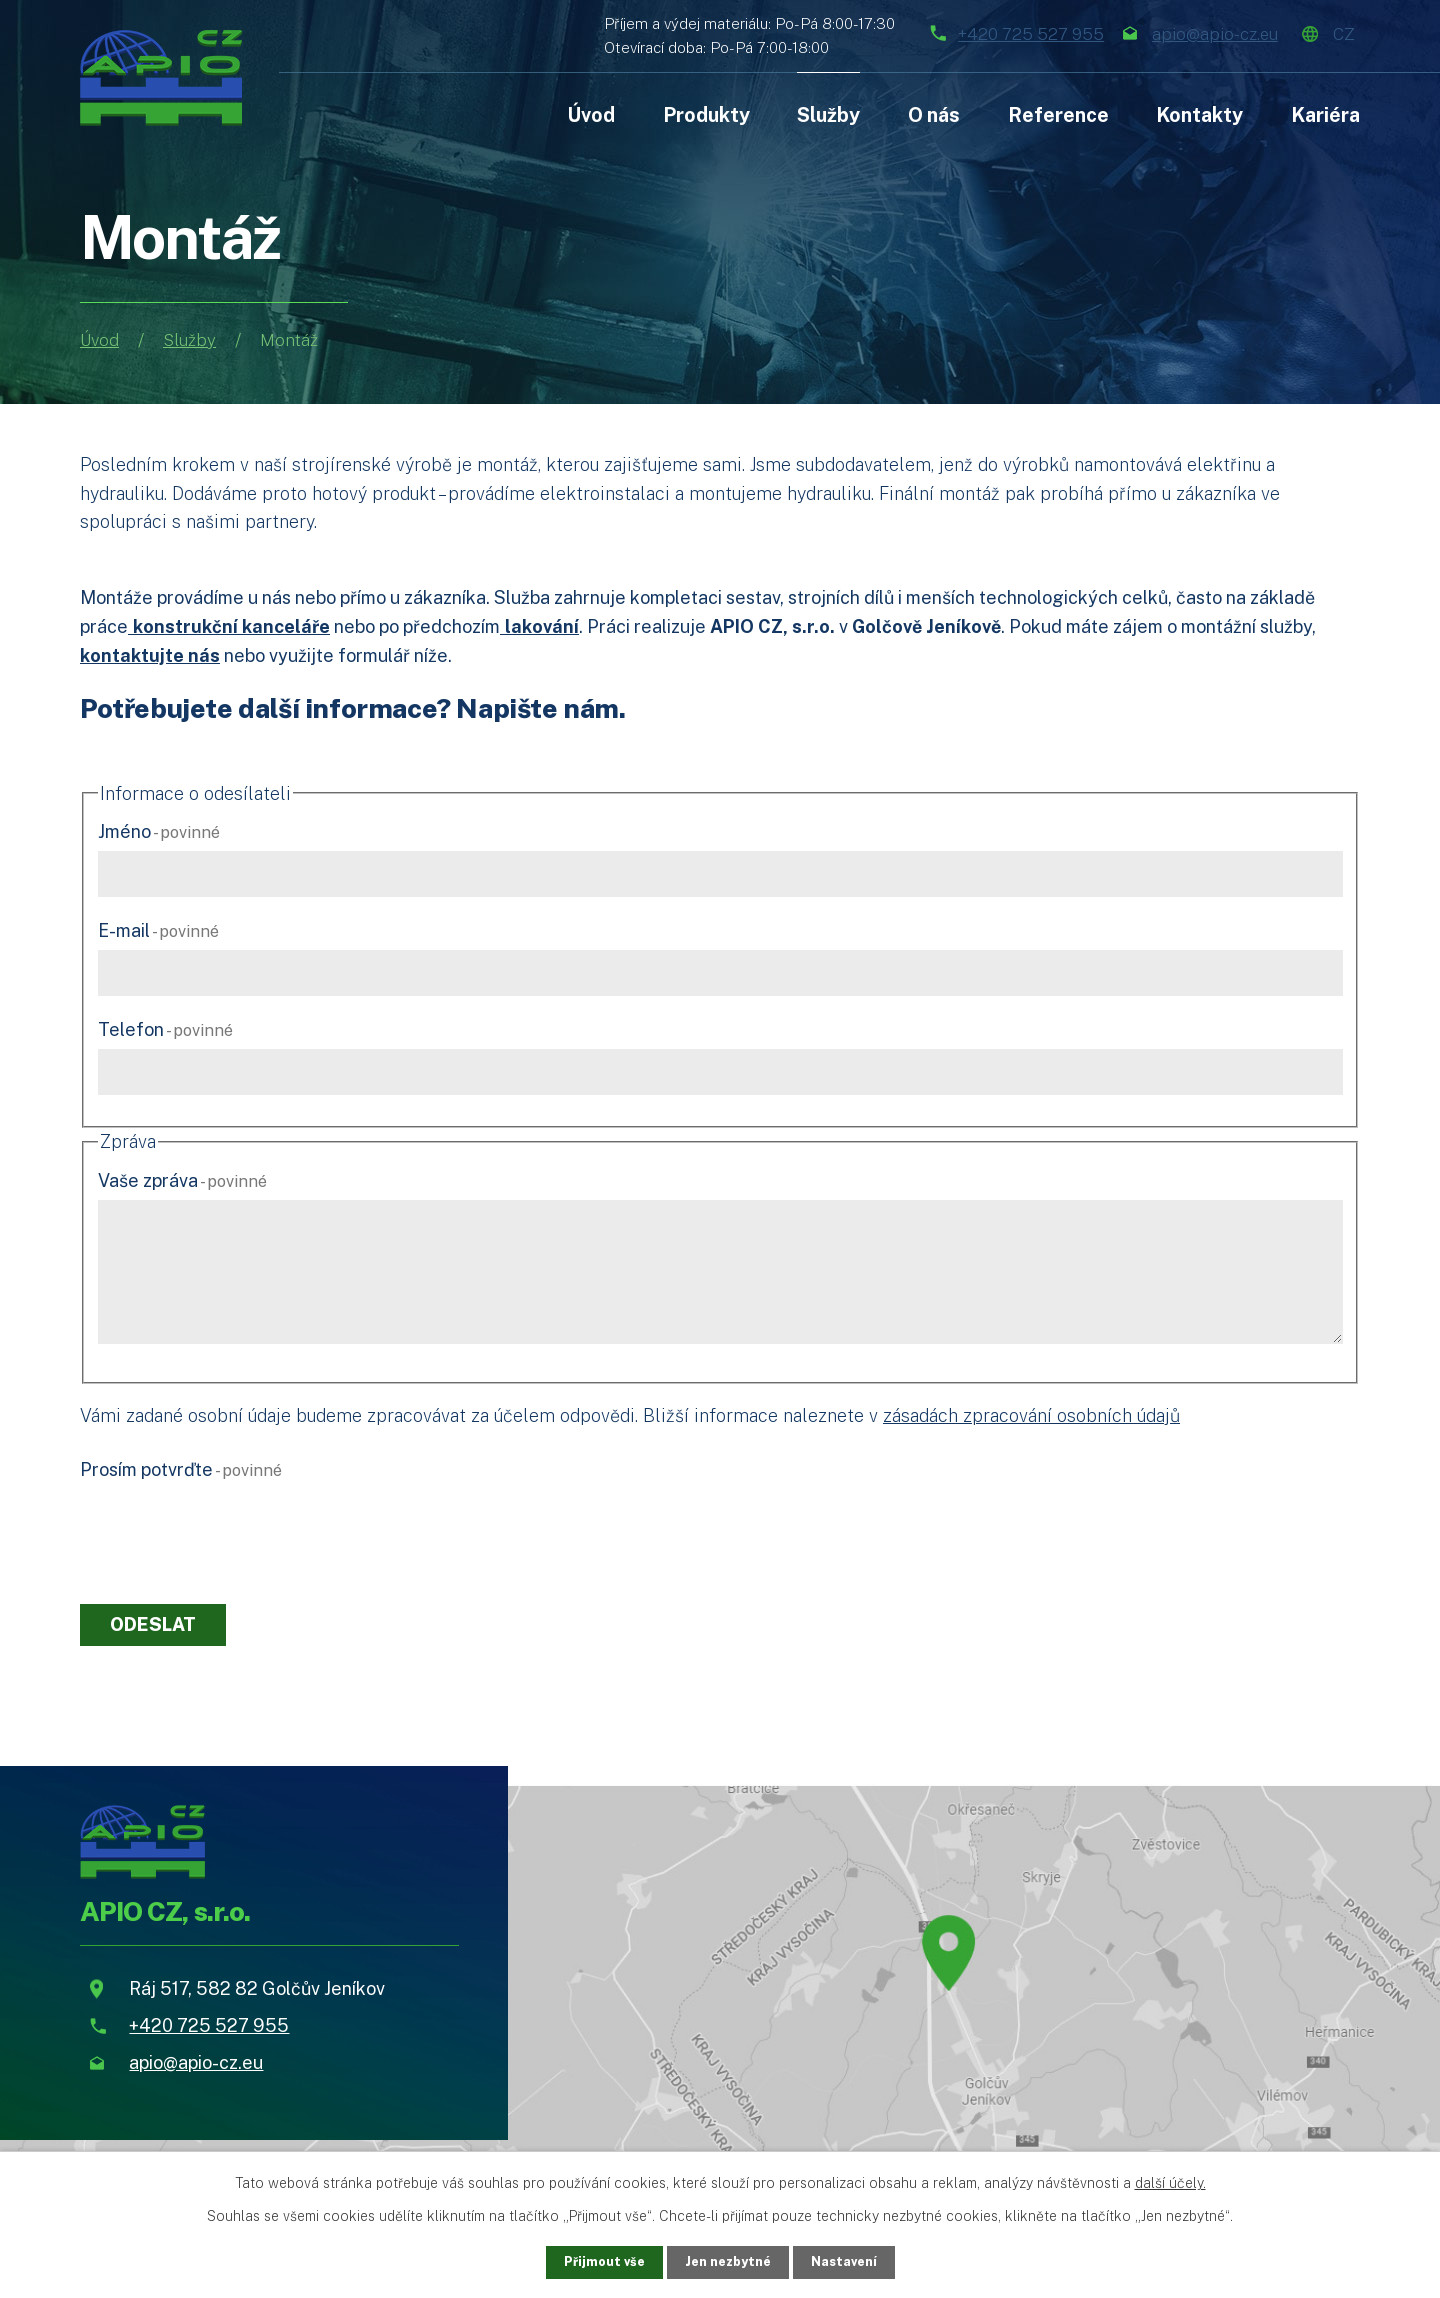  I want to click on Kariéra, so click(1325, 114).